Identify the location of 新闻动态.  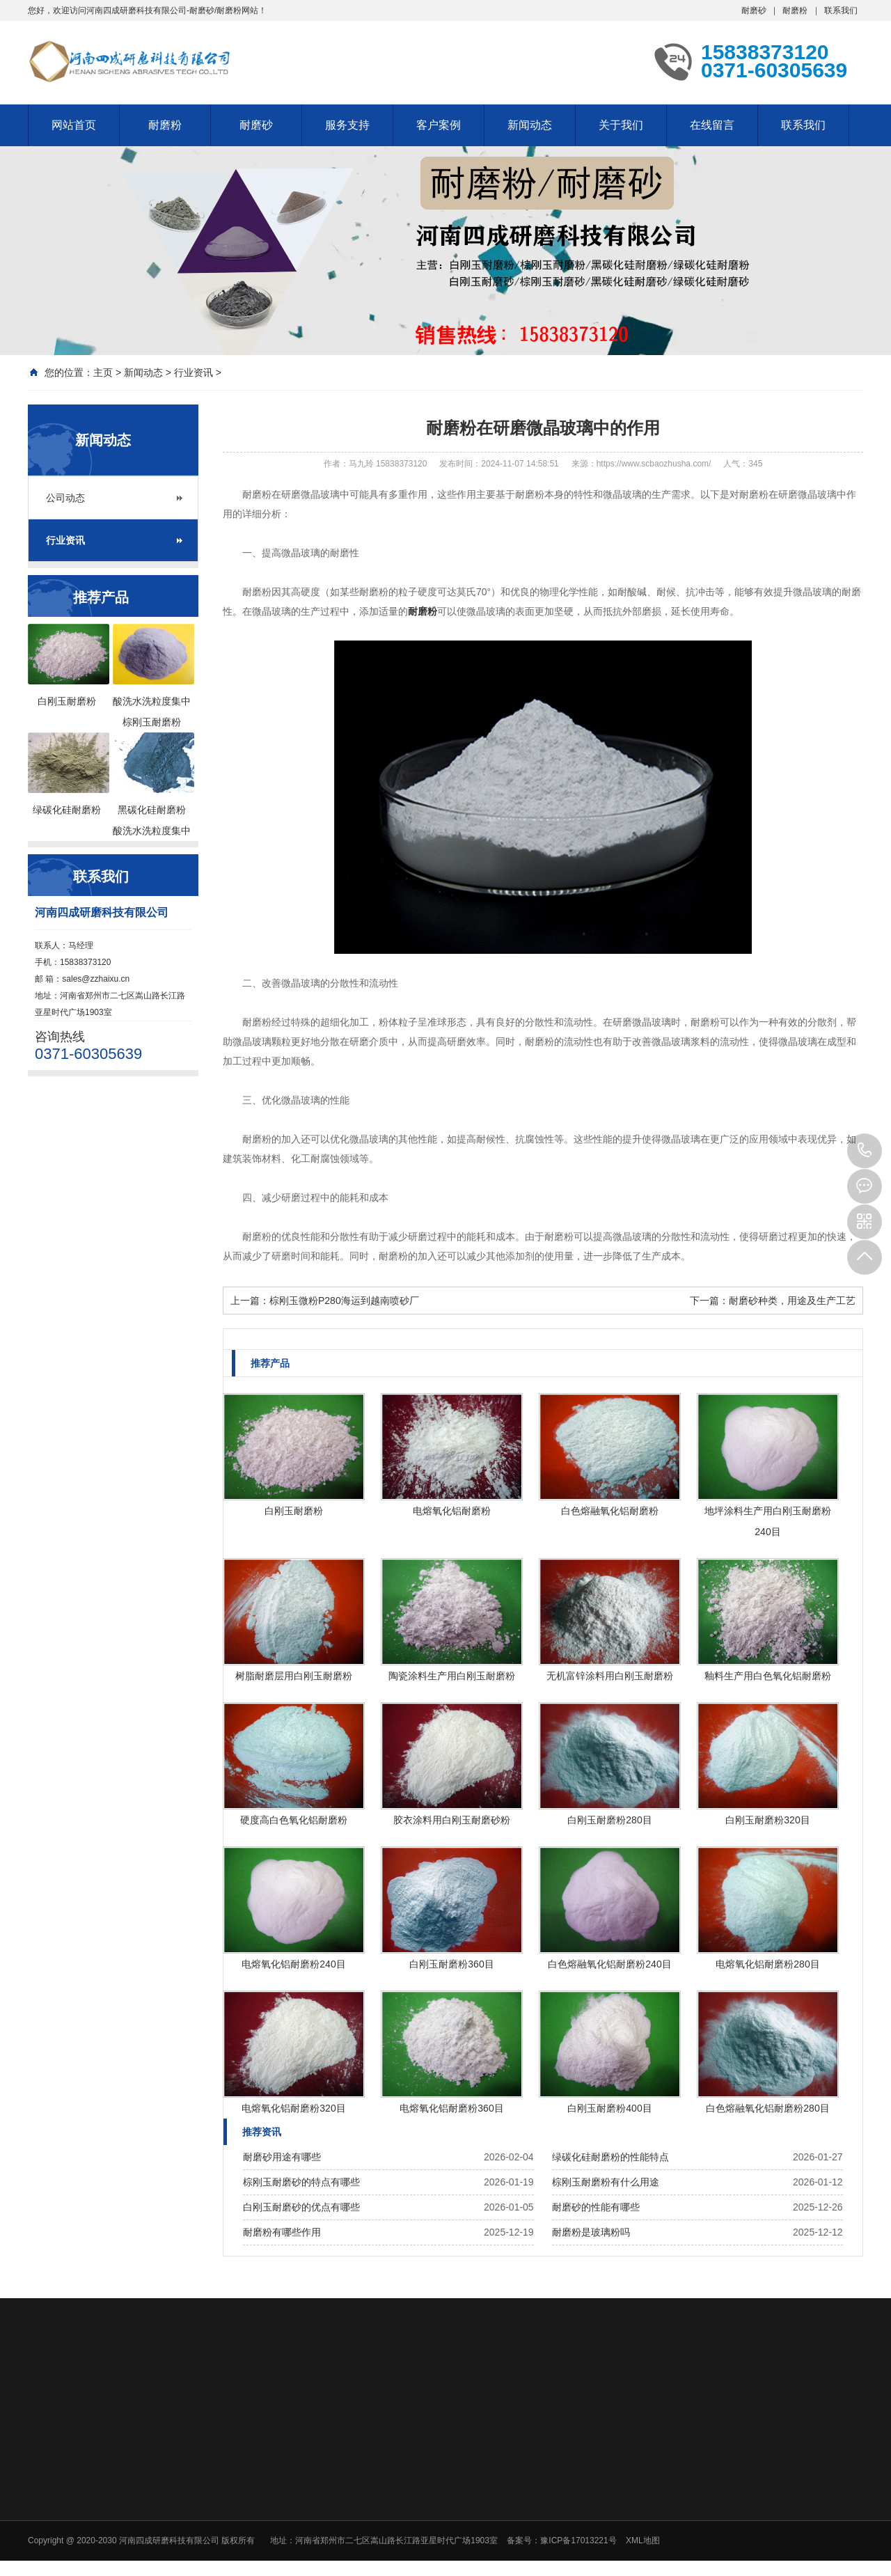
(529, 125).